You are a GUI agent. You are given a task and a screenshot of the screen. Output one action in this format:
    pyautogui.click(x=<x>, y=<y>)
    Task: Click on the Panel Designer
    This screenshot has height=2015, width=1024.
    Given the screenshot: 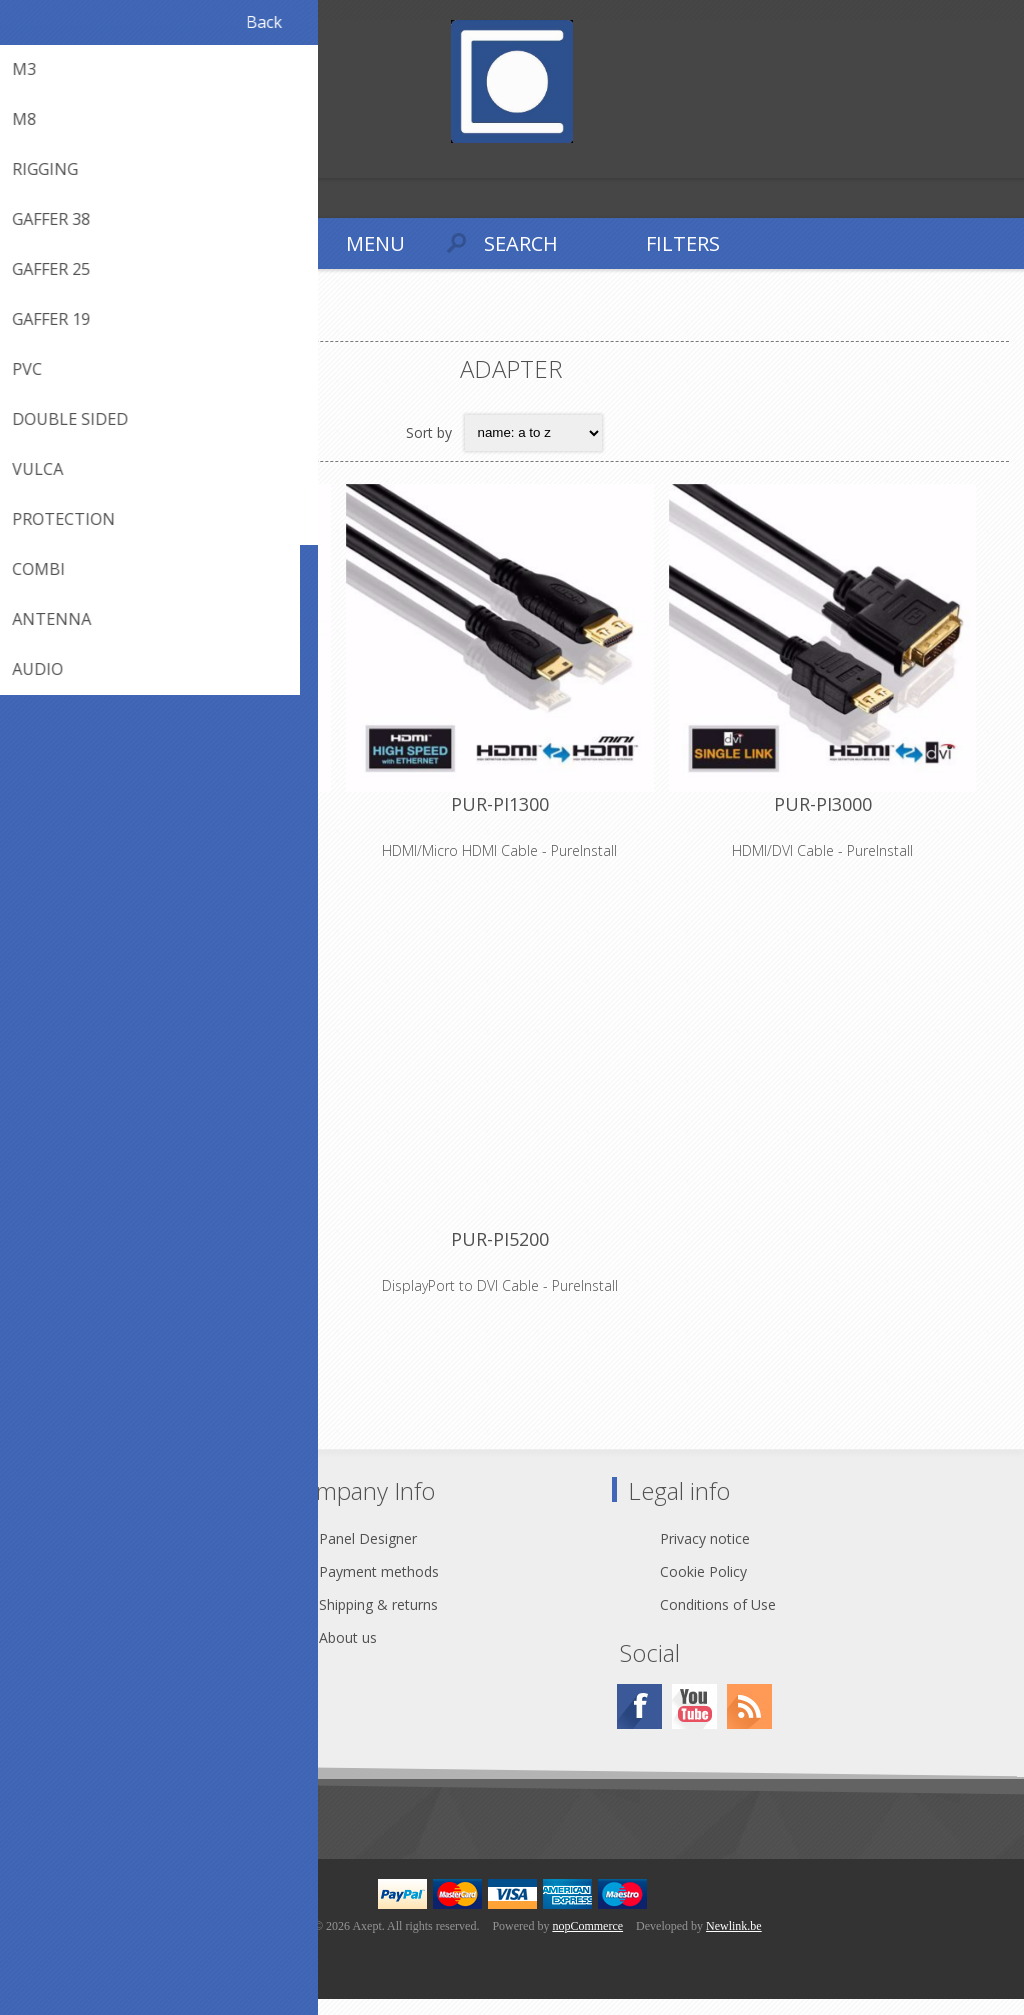 What is the action you would take?
    pyautogui.click(x=368, y=1554)
    